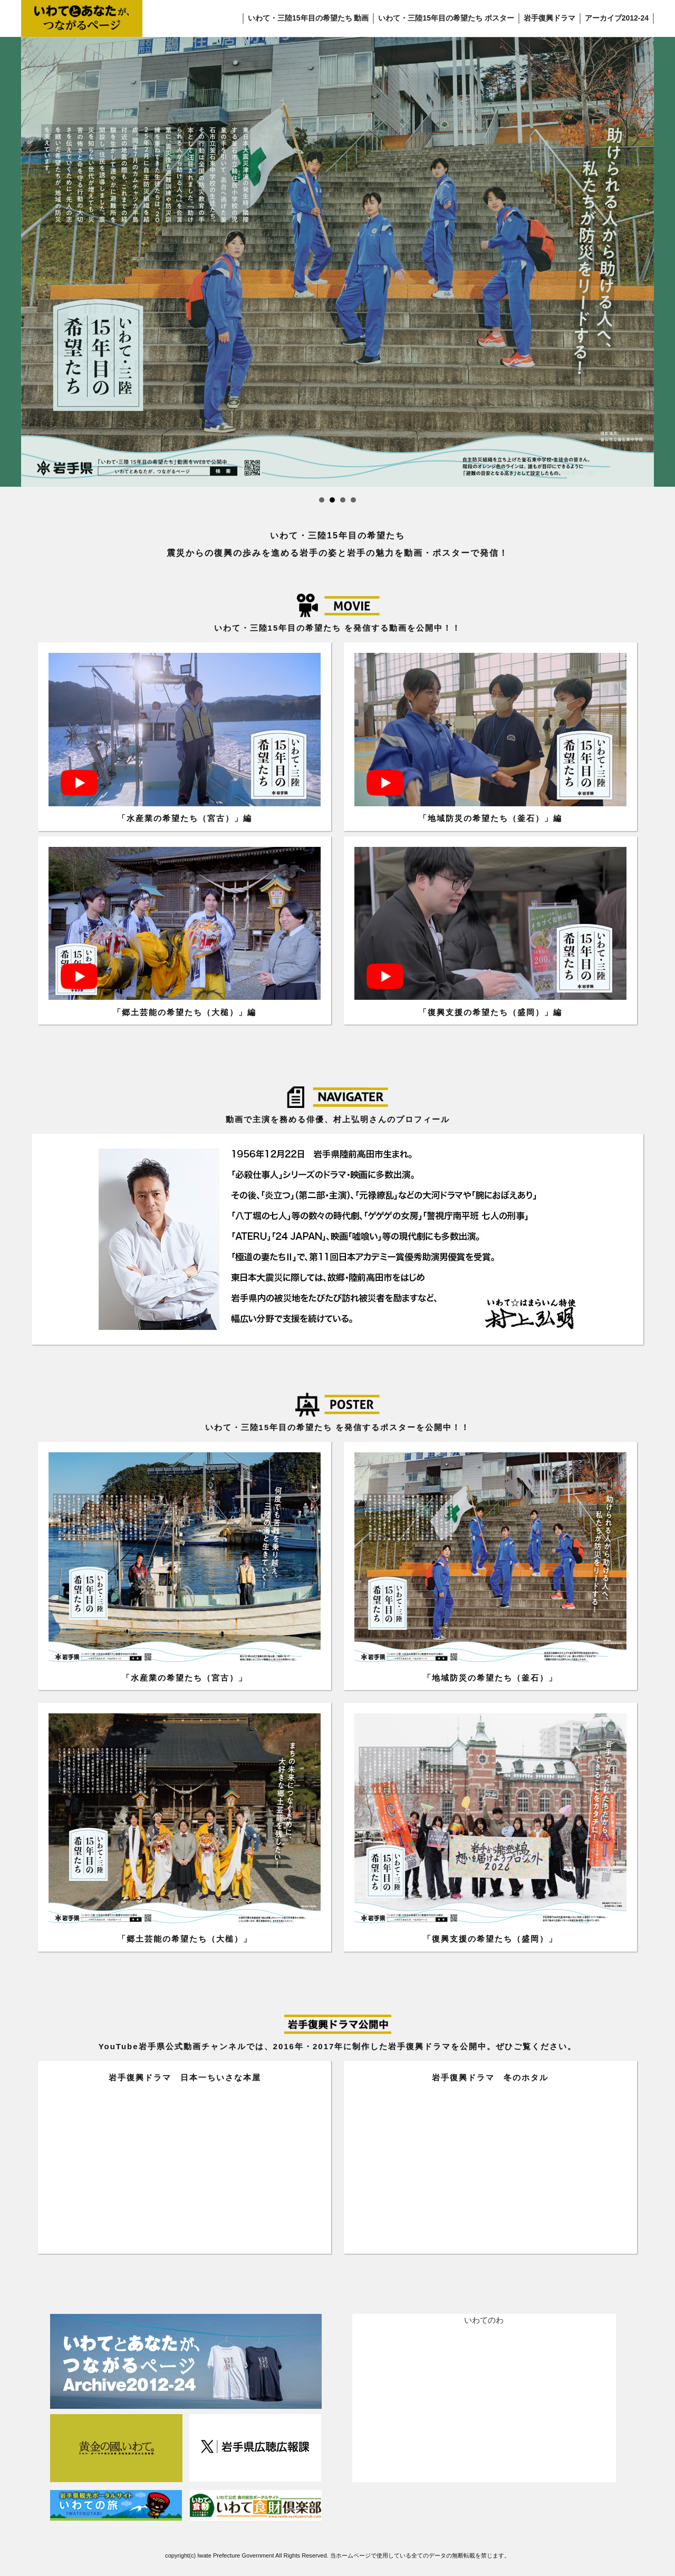 Image resolution: width=675 pixels, height=2576 pixels. I want to click on アーカイブ2012-24, so click(617, 18).